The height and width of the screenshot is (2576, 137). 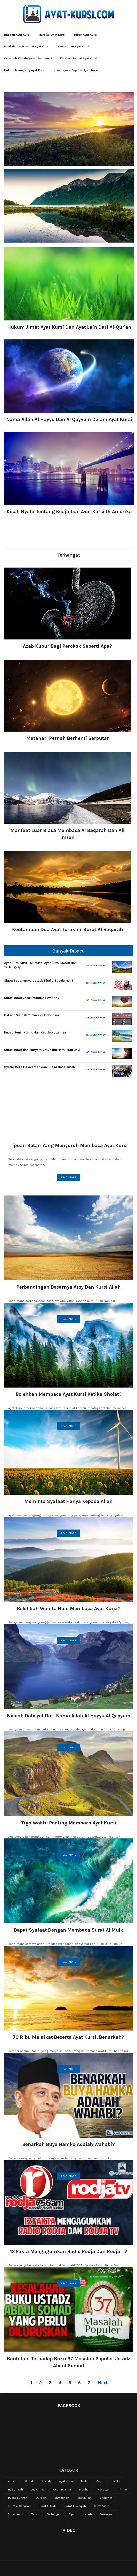 I want to click on Kisah Nyata tentang Keajaiban Ayat Kursi di Amerika, so click(x=69, y=511).